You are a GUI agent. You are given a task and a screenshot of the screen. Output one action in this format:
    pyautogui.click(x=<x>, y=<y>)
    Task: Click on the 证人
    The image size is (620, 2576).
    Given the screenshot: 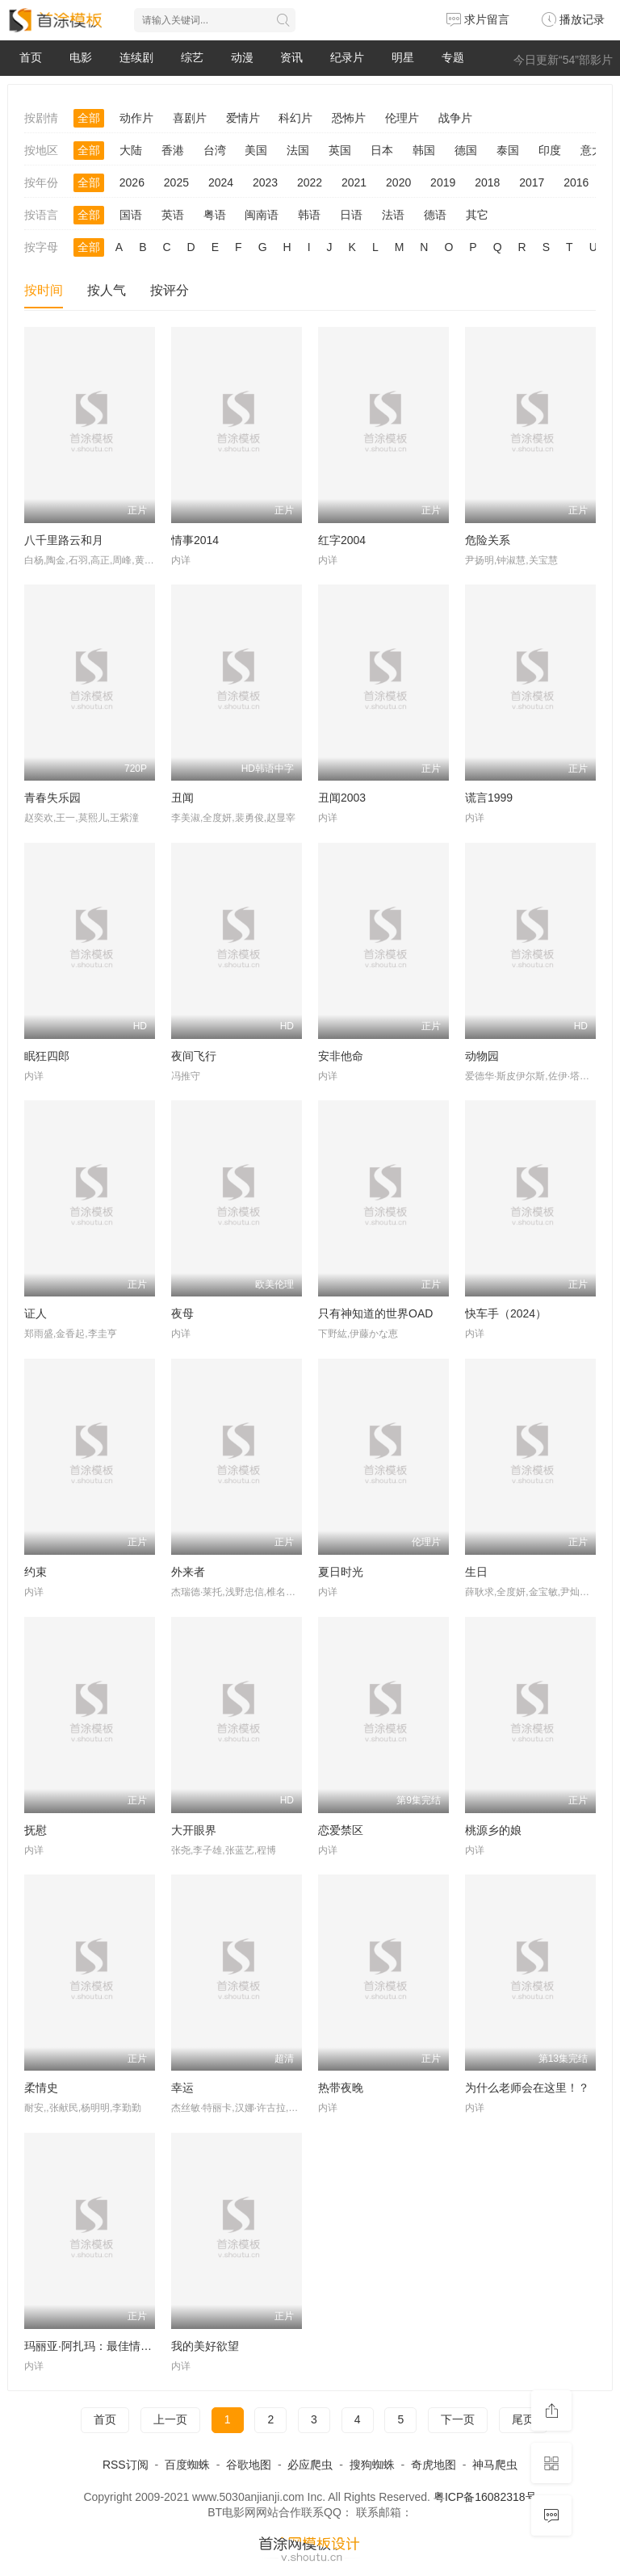 What is the action you would take?
    pyautogui.click(x=35, y=1313)
    